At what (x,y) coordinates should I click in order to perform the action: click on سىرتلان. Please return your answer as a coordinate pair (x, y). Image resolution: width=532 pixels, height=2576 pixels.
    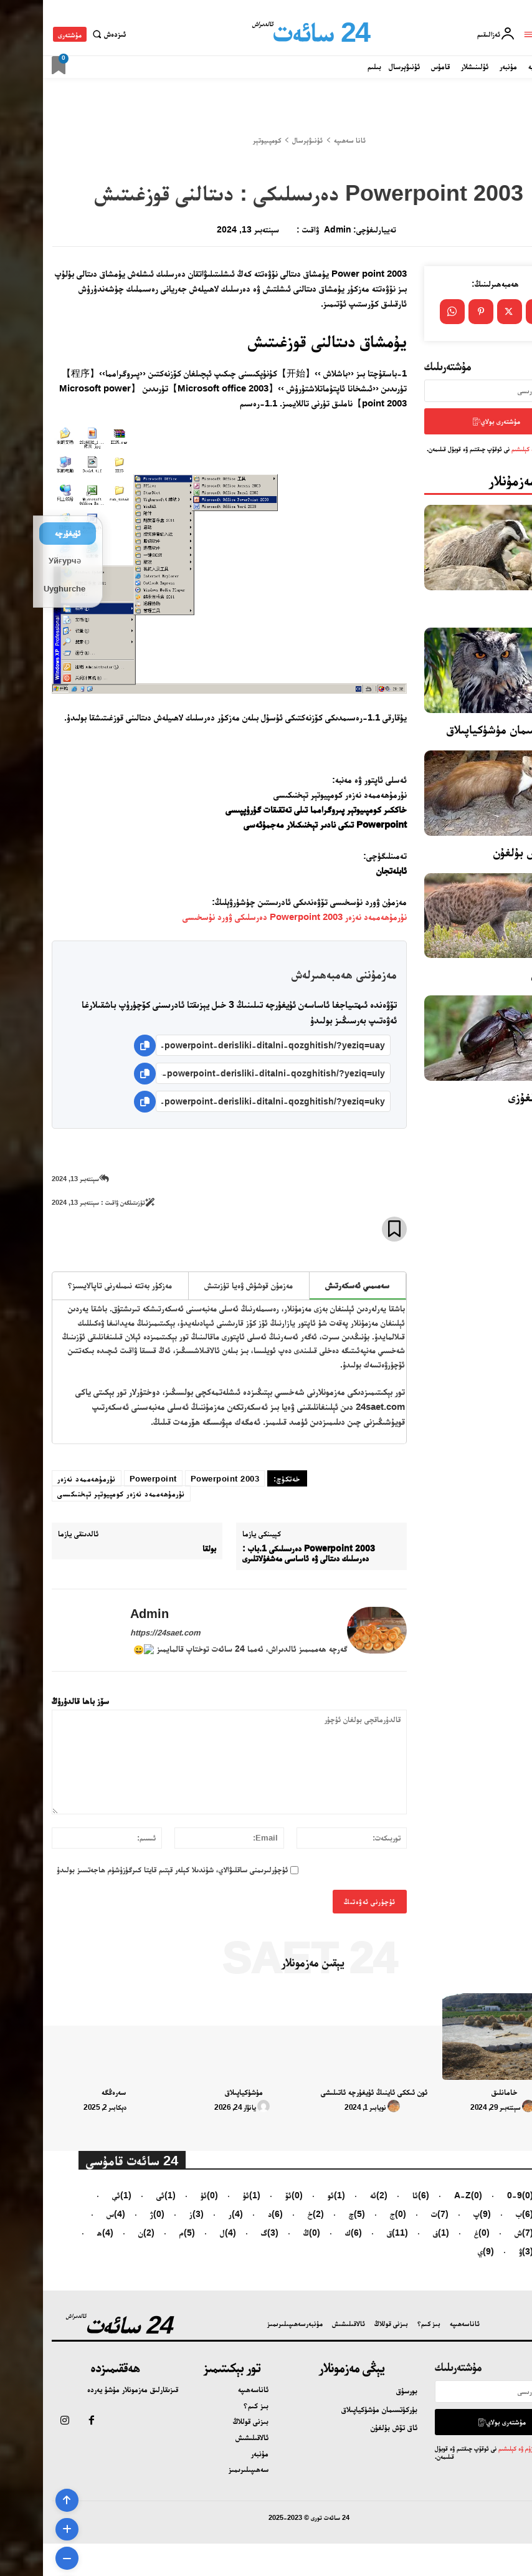
    Looking at the image, I should click on (505, 970).